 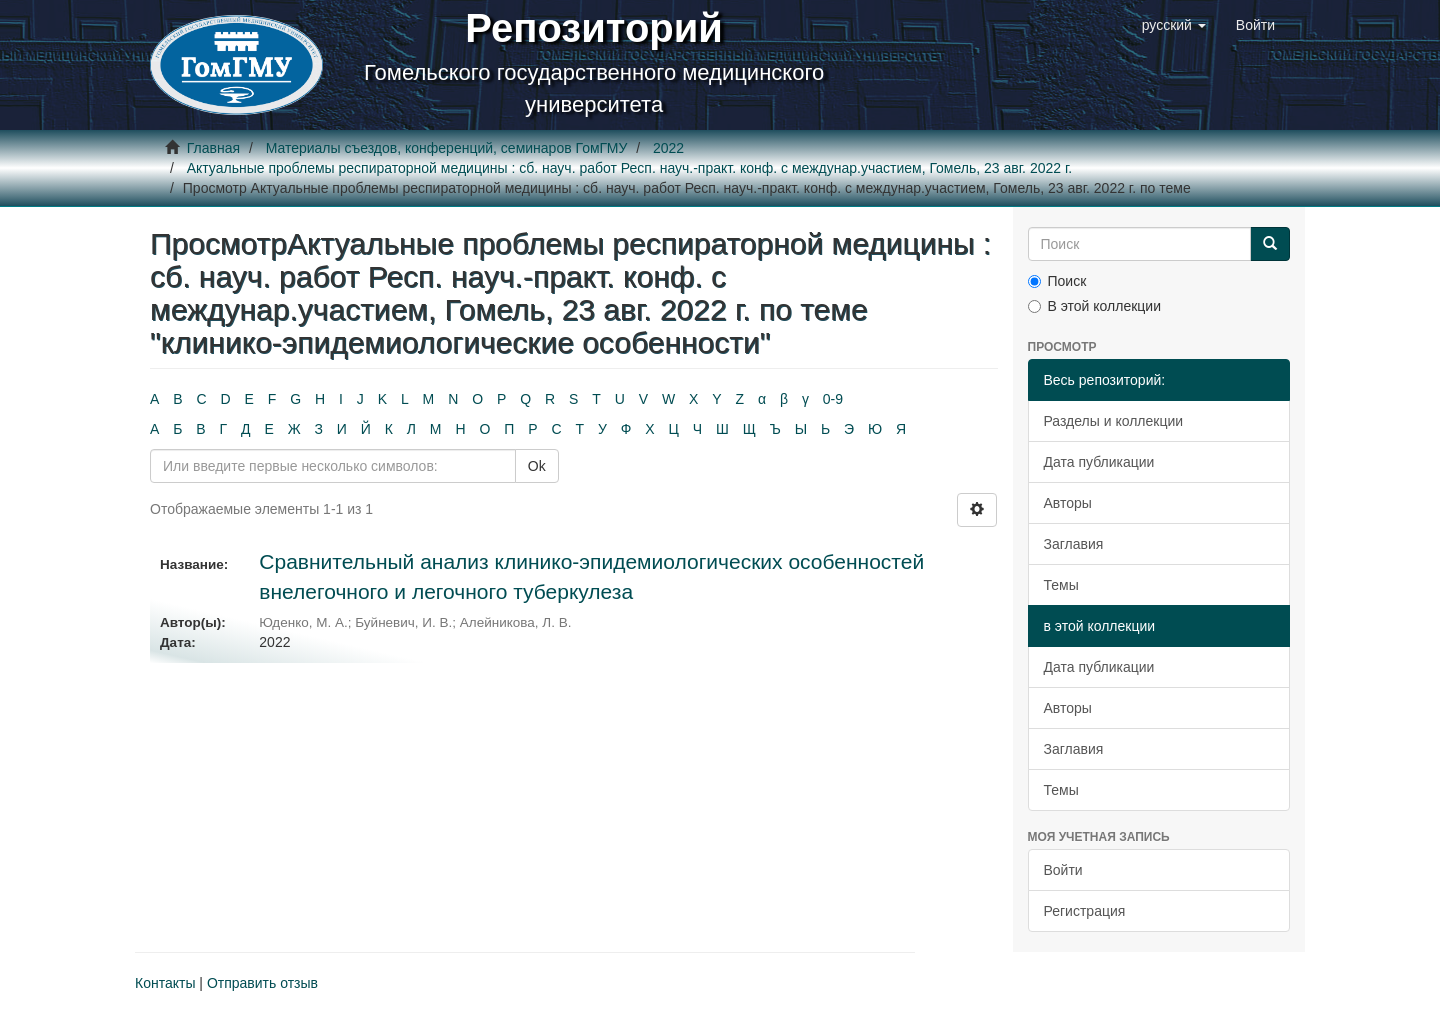 What do you see at coordinates (447, 148) in the screenshot?
I see `Материалы съездов, конференций, семинаров ГомГМУ` at bounding box center [447, 148].